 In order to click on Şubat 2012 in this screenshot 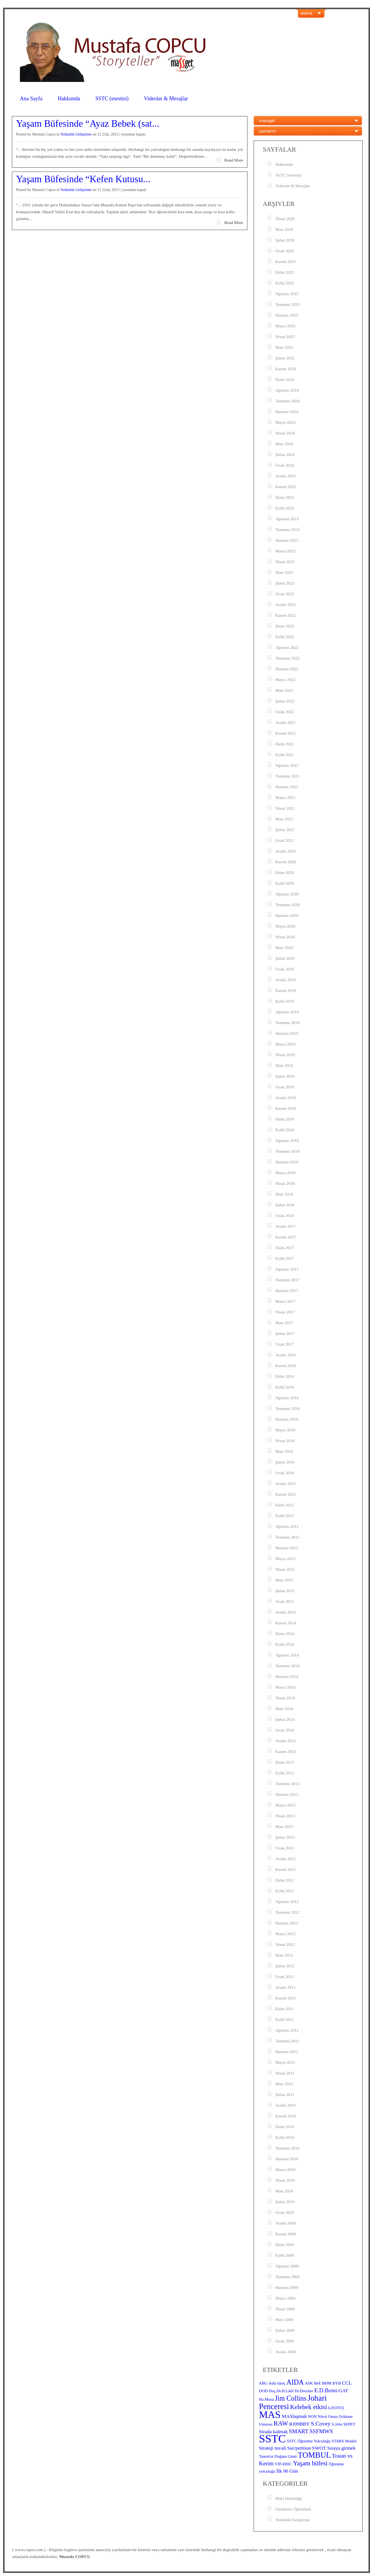, I will do `click(285, 1965)`.